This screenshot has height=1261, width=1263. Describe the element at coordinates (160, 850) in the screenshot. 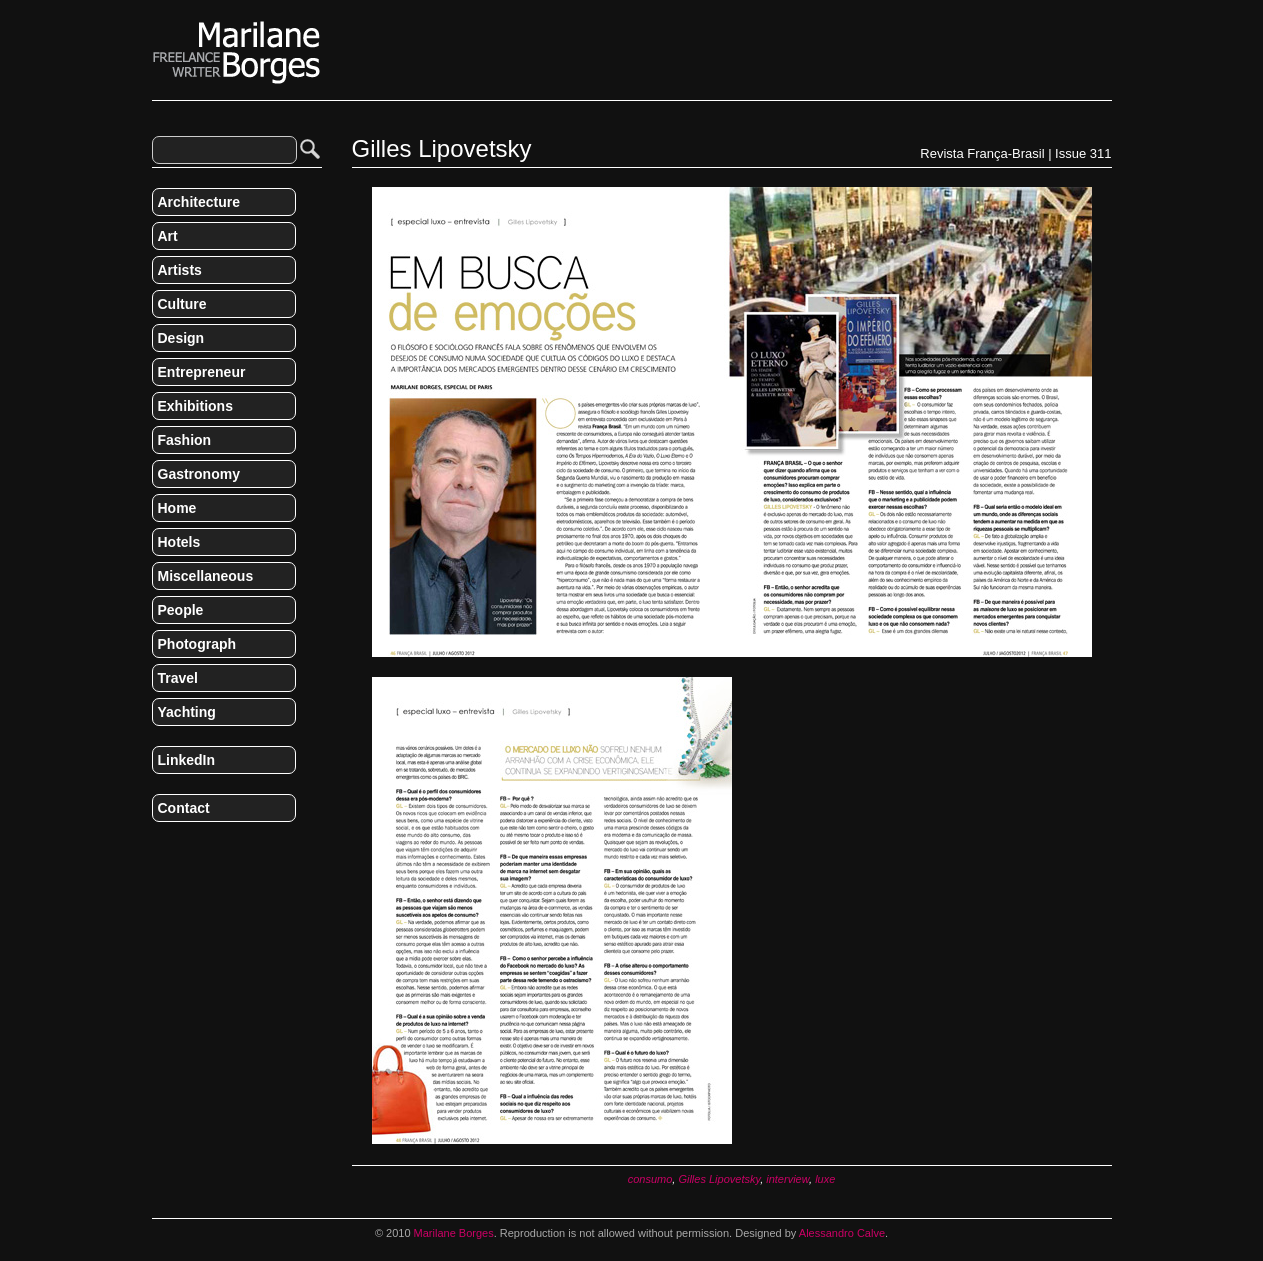

I see `RSS` at that location.